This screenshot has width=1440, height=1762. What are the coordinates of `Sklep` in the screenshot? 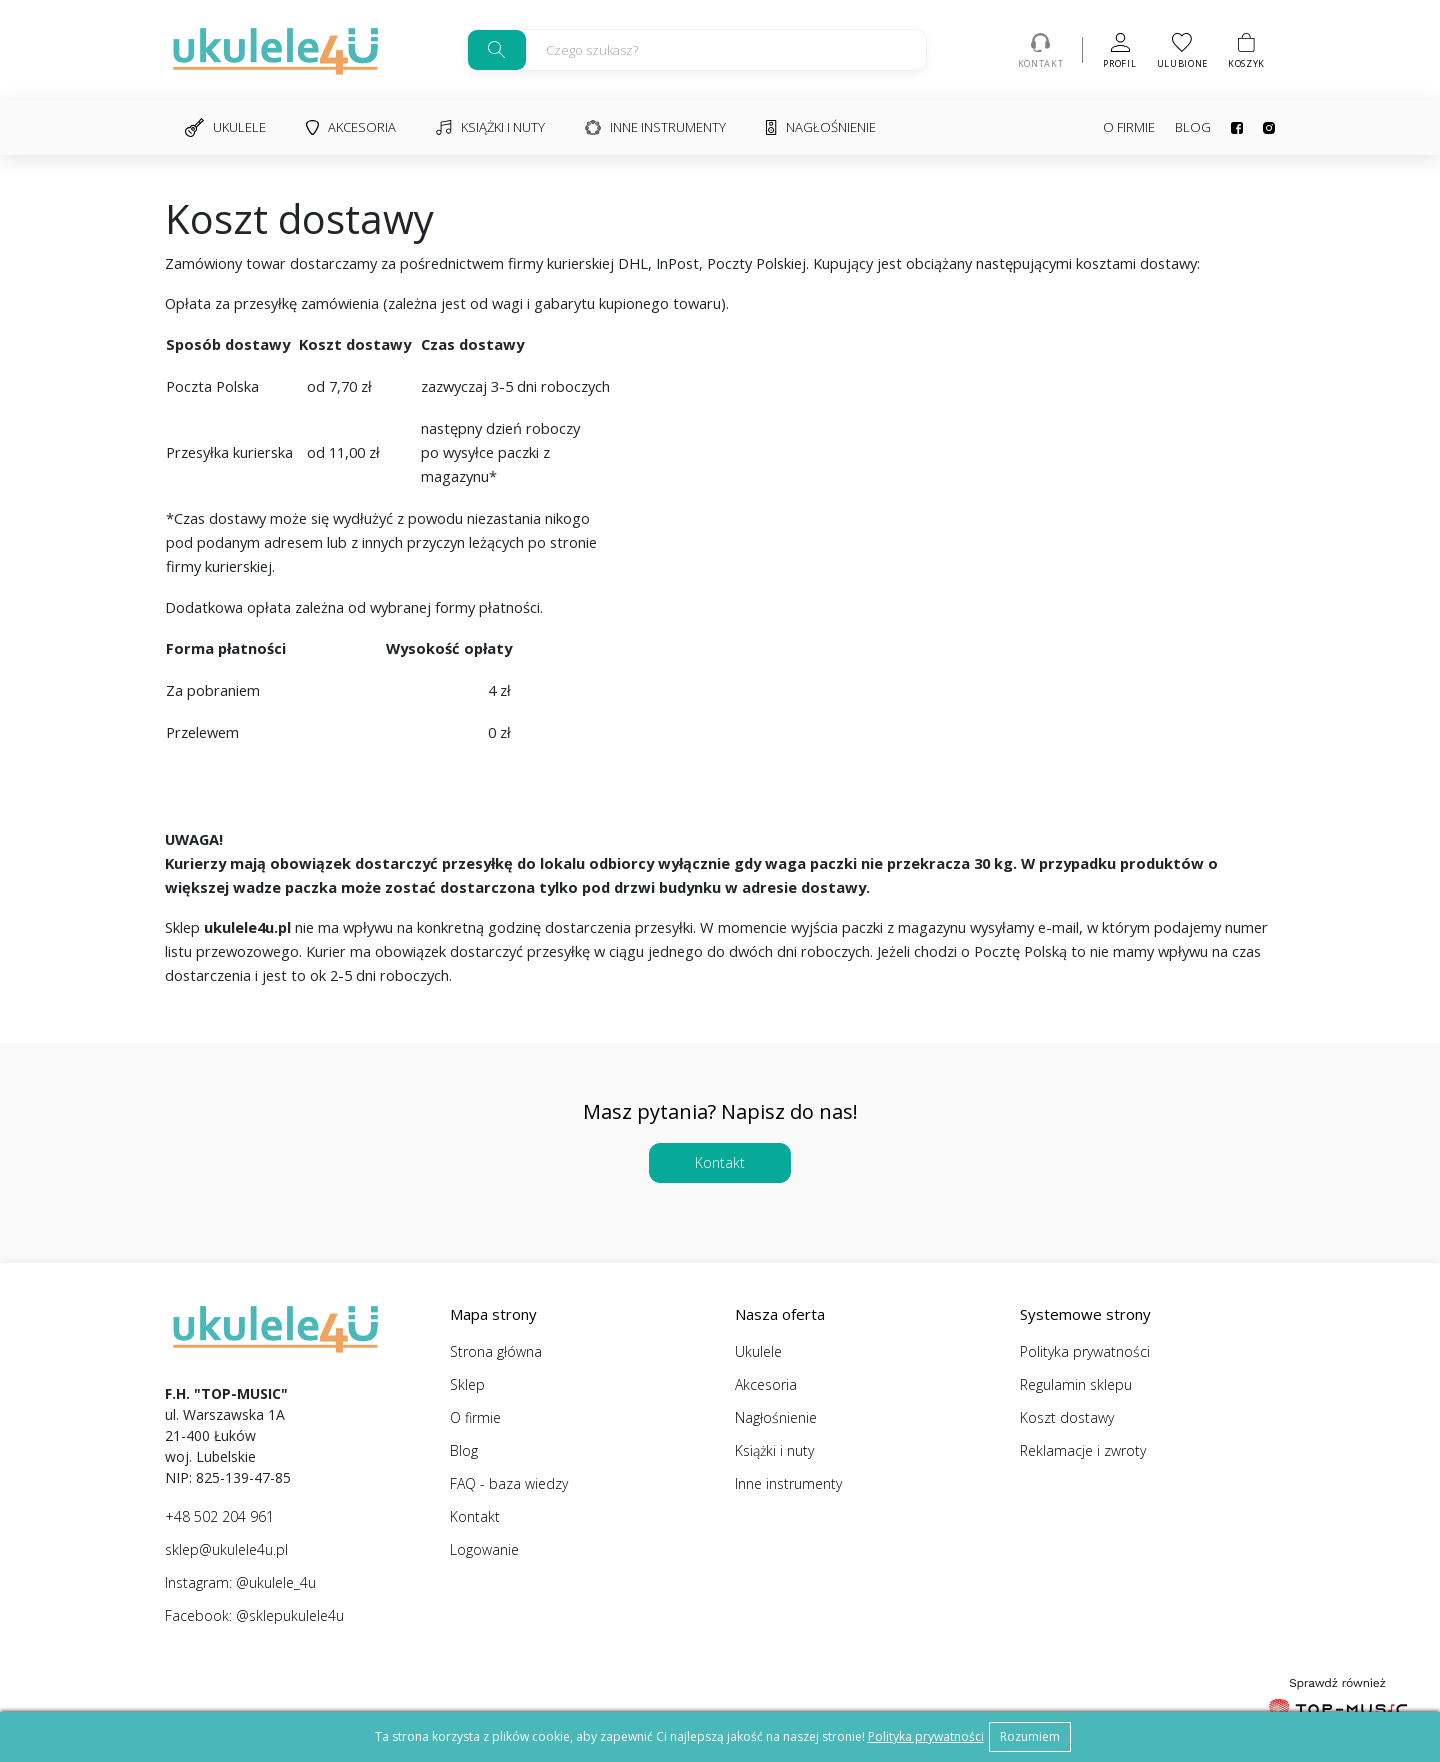 It's located at (467, 1384).